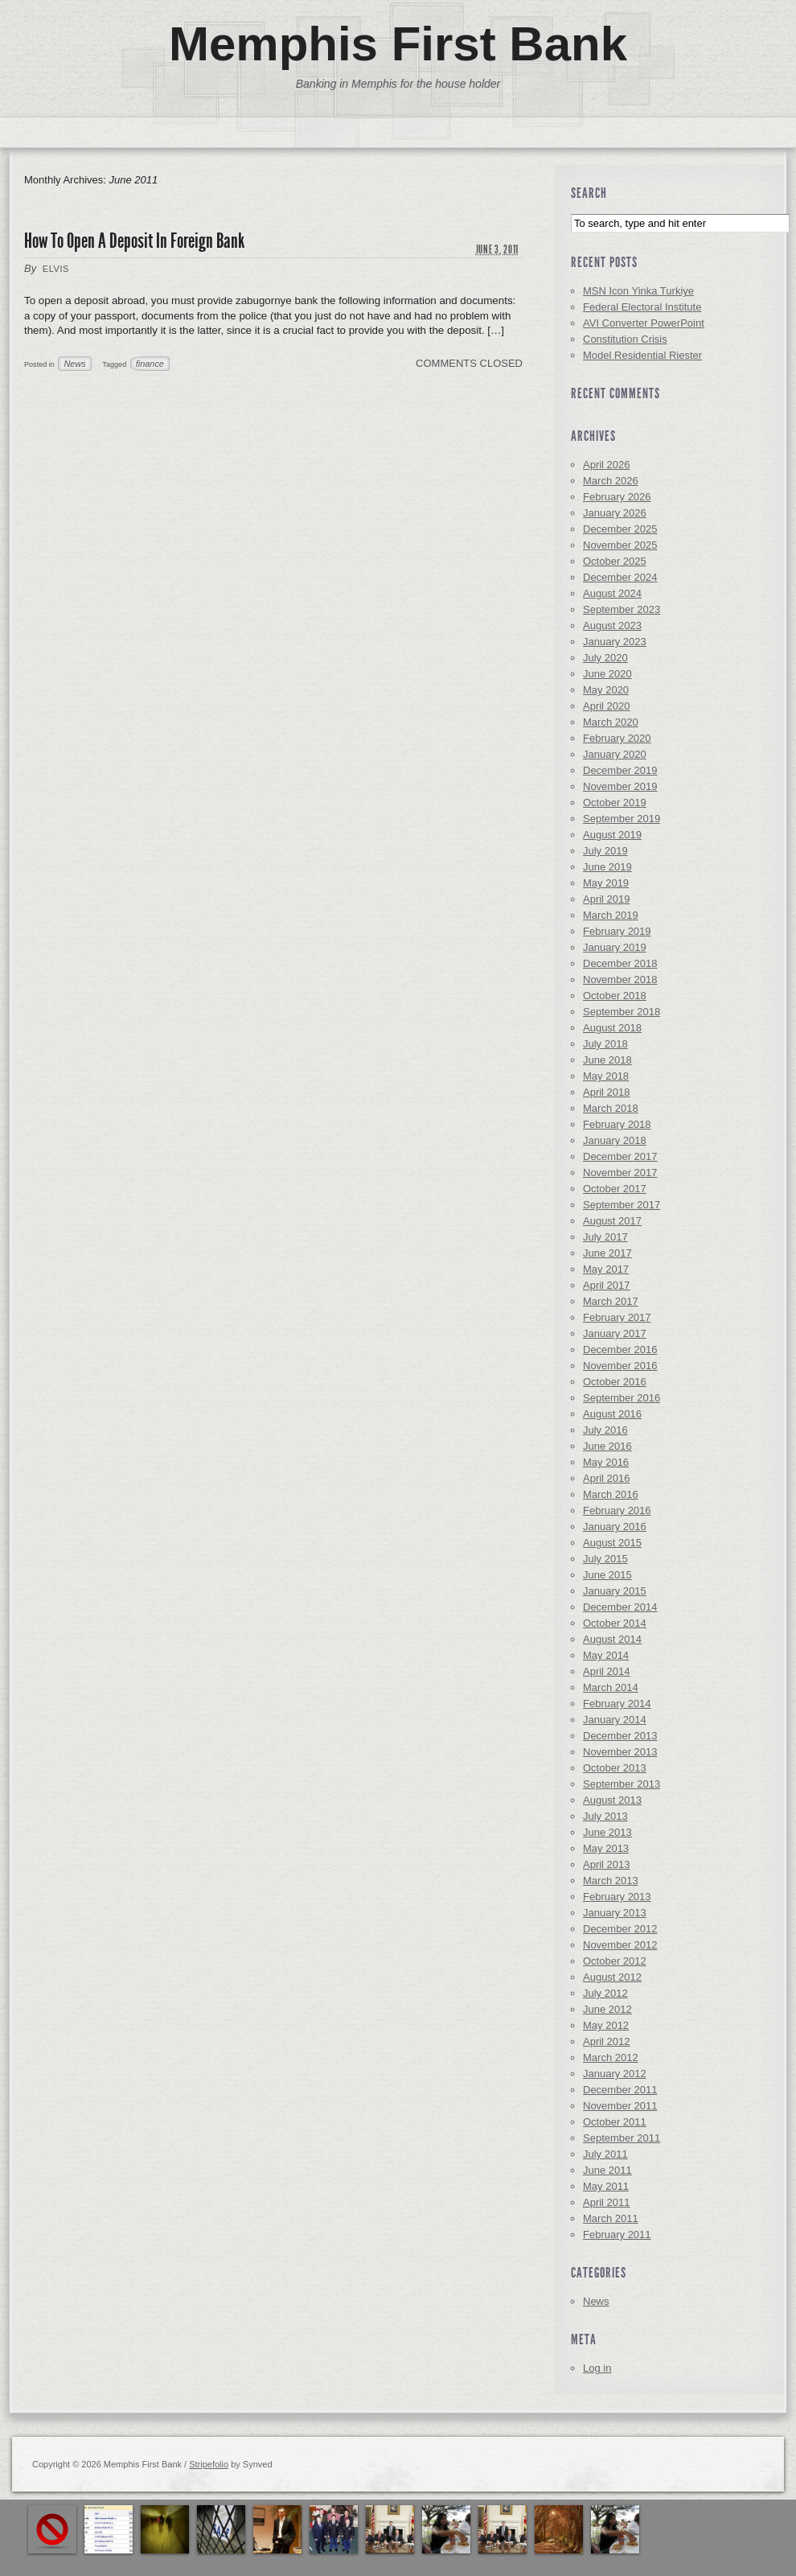 The image size is (796, 2576). I want to click on June 2015, so click(607, 1575).